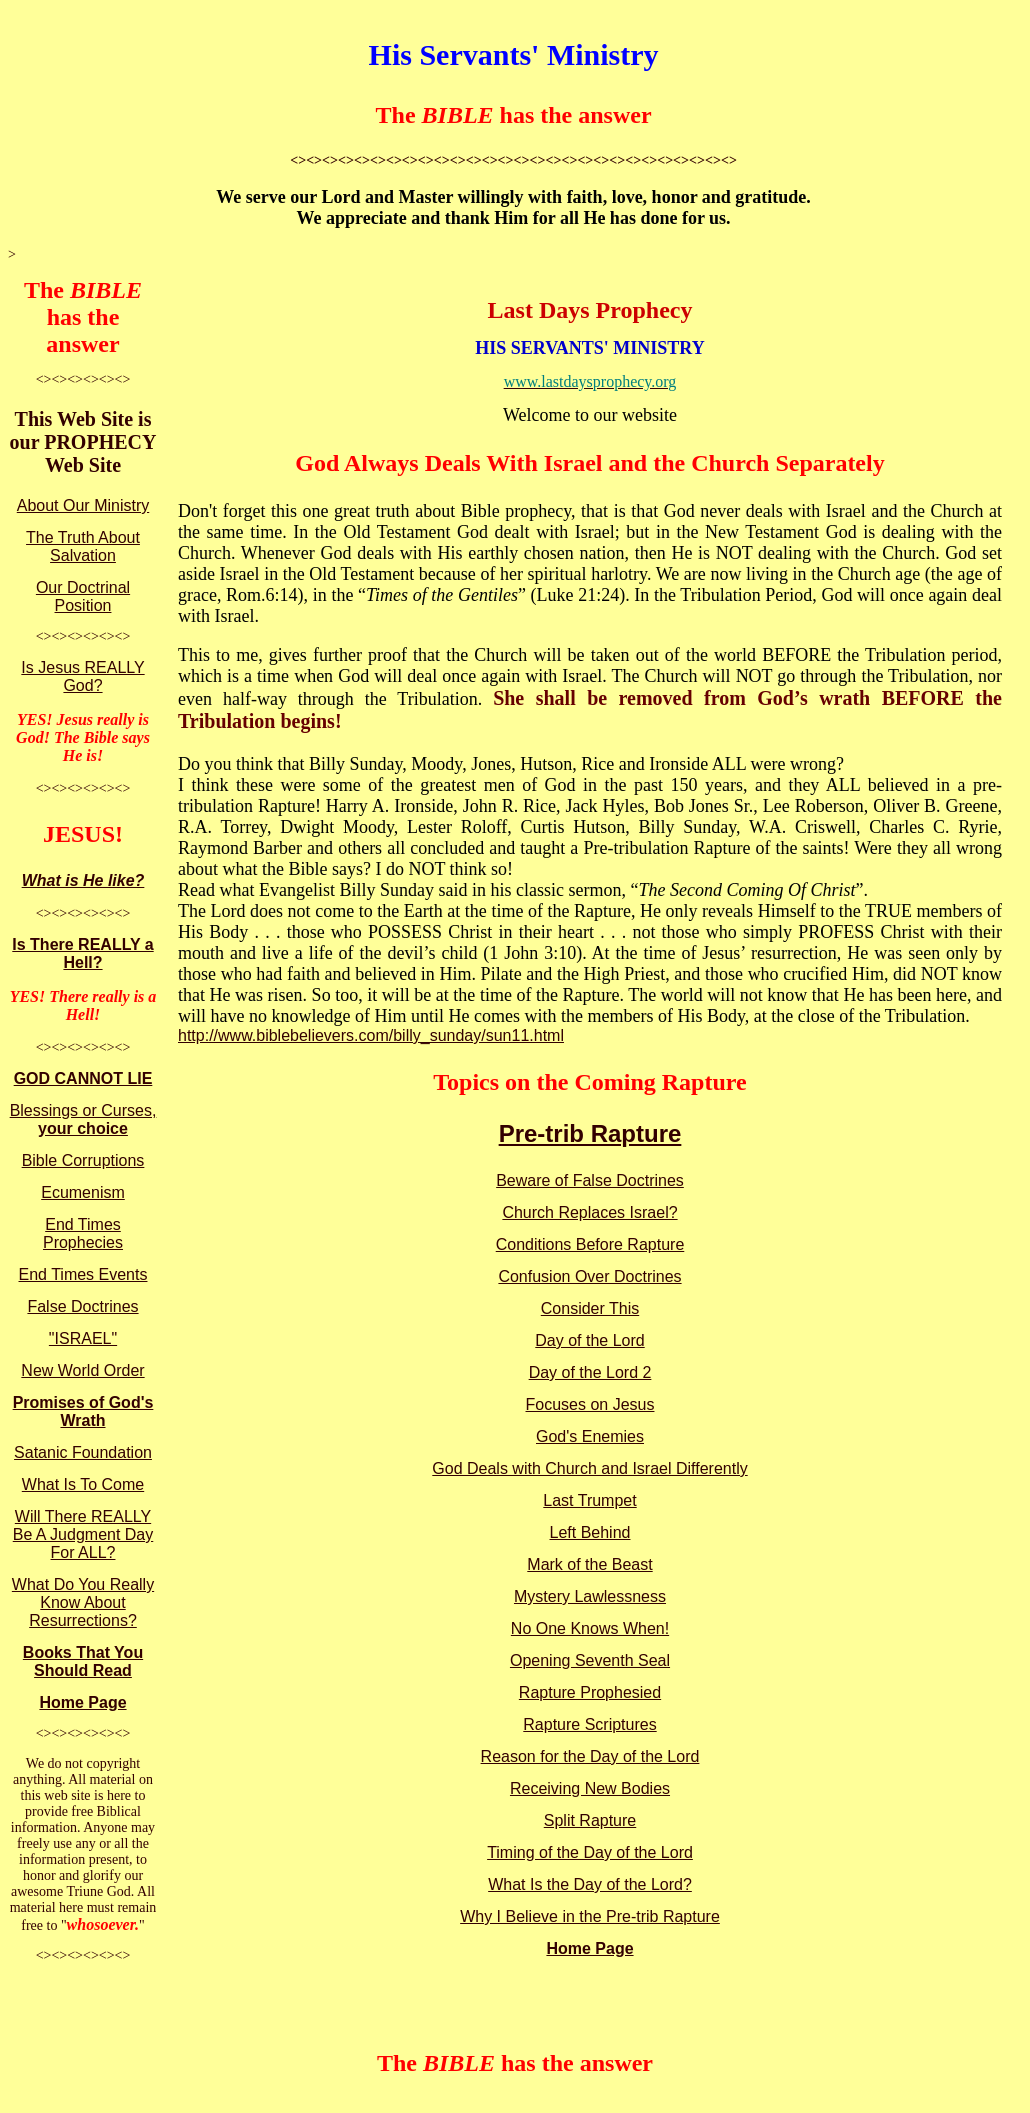 This screenshot has width=1030, height=2113. What do you see at coordinates (589, 1468) in the screenshot?
I see `God Deals with Church and Israel Differently` at bounding box center [589, 1468].